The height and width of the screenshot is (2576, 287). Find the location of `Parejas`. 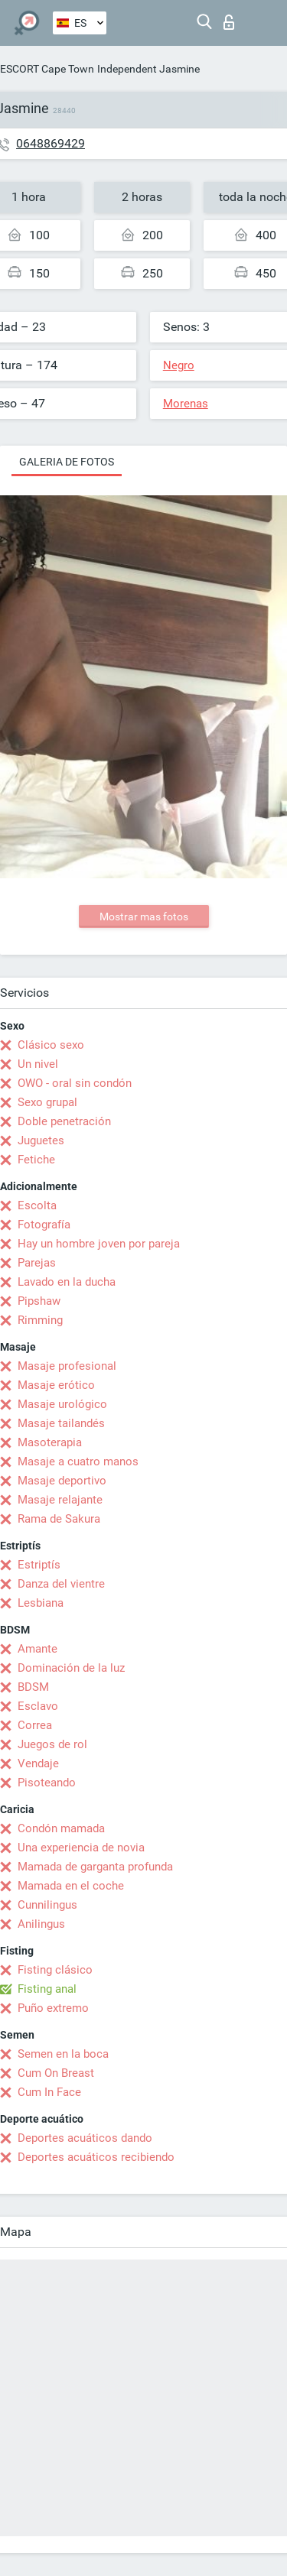

Parejas is located at coordinates (37, 1263).